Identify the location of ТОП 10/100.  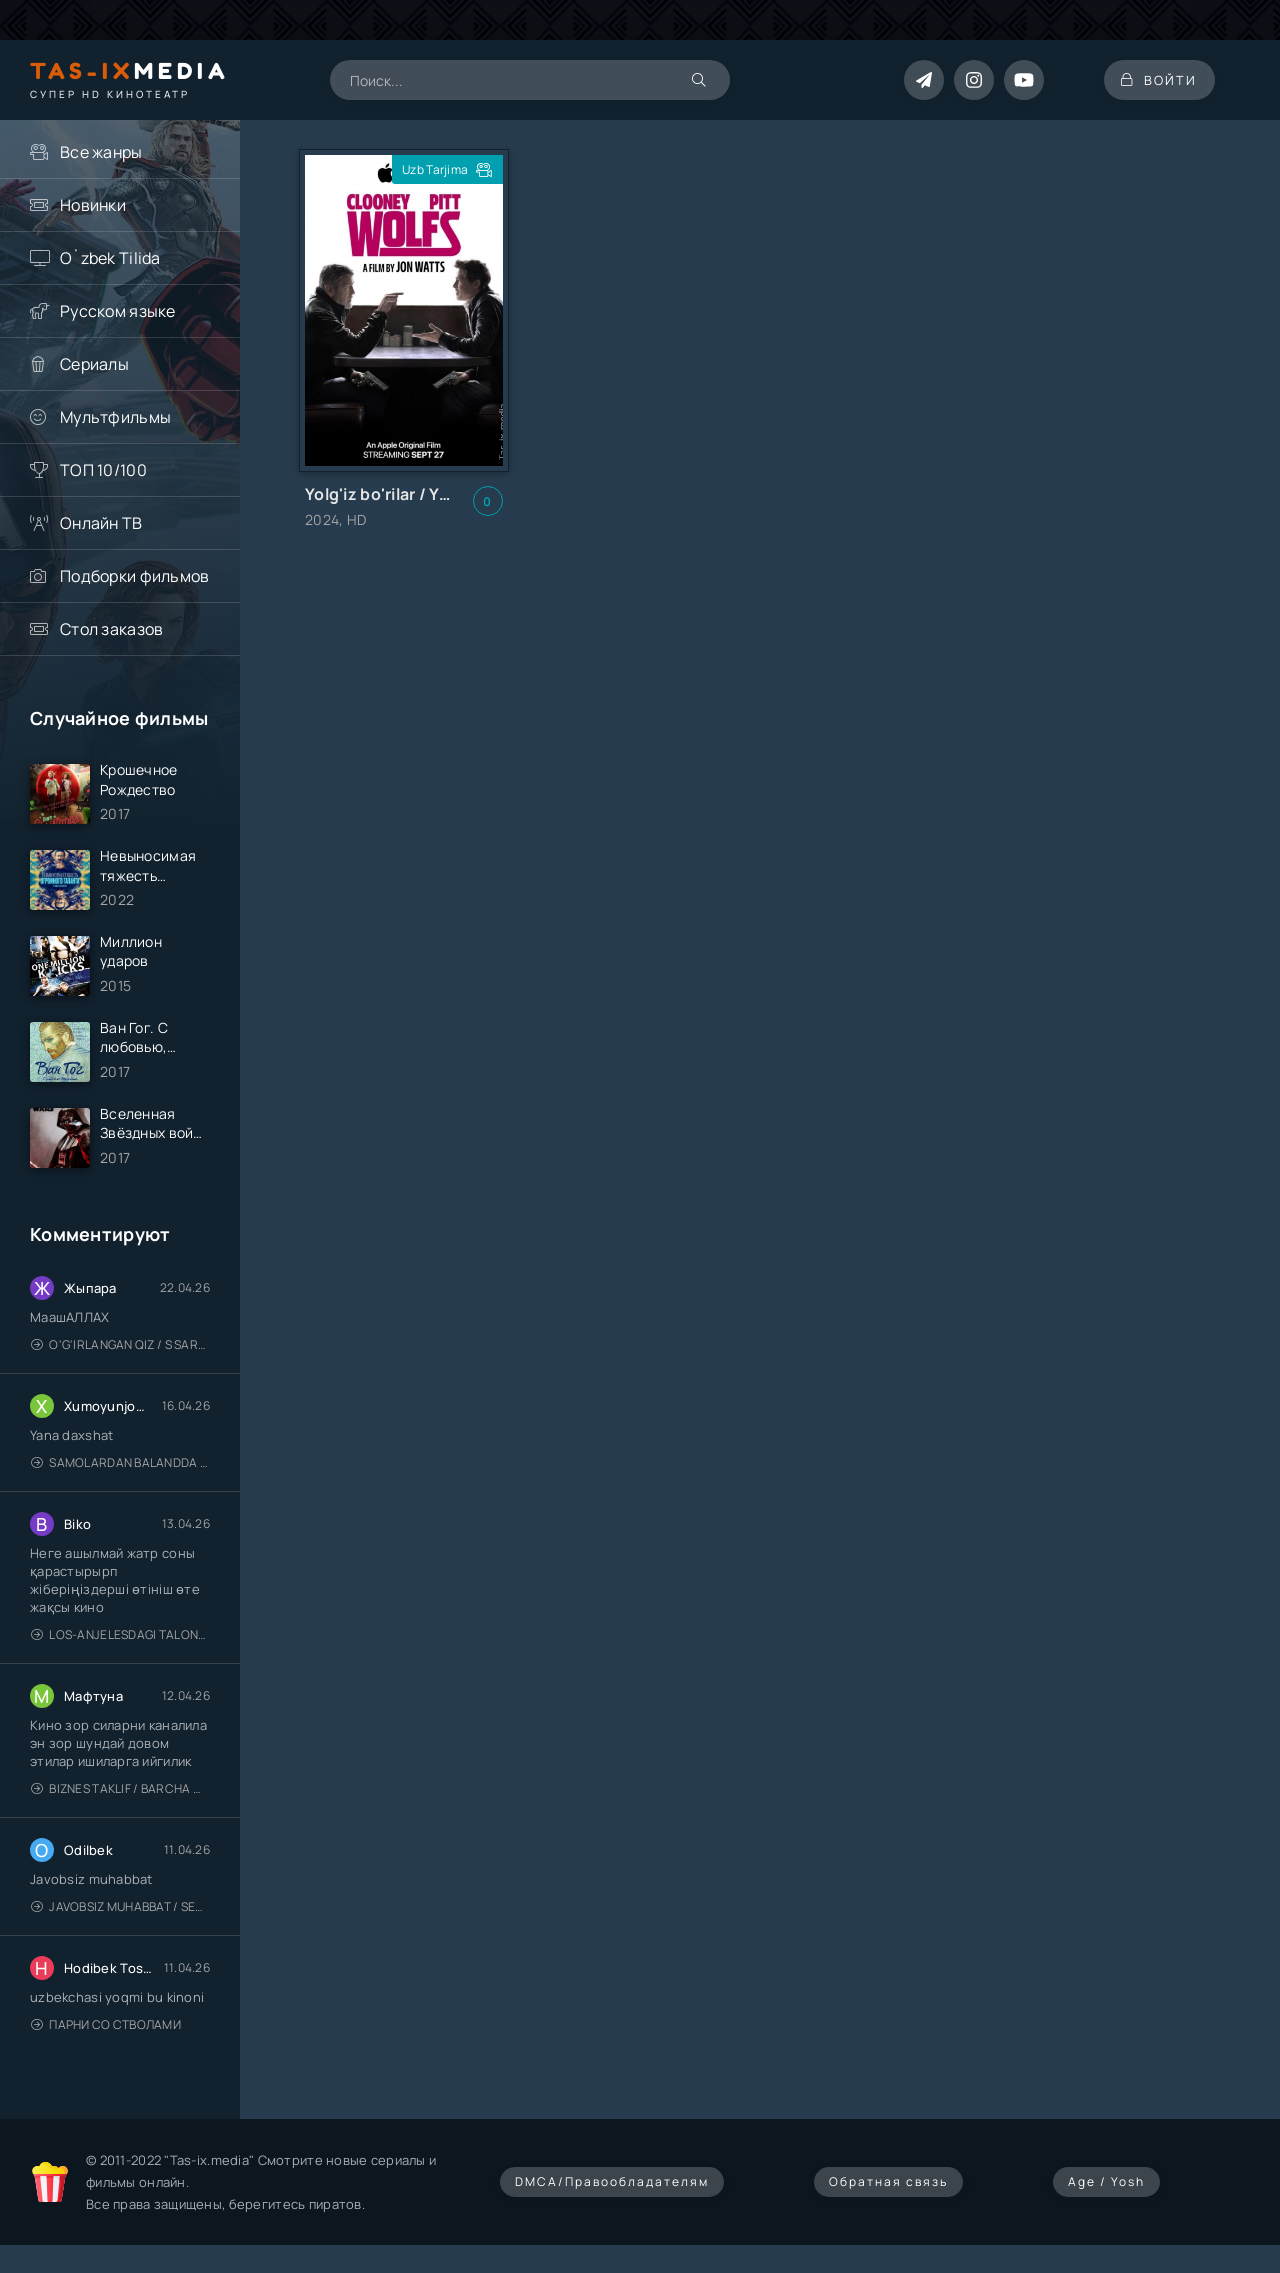
(103, 470).